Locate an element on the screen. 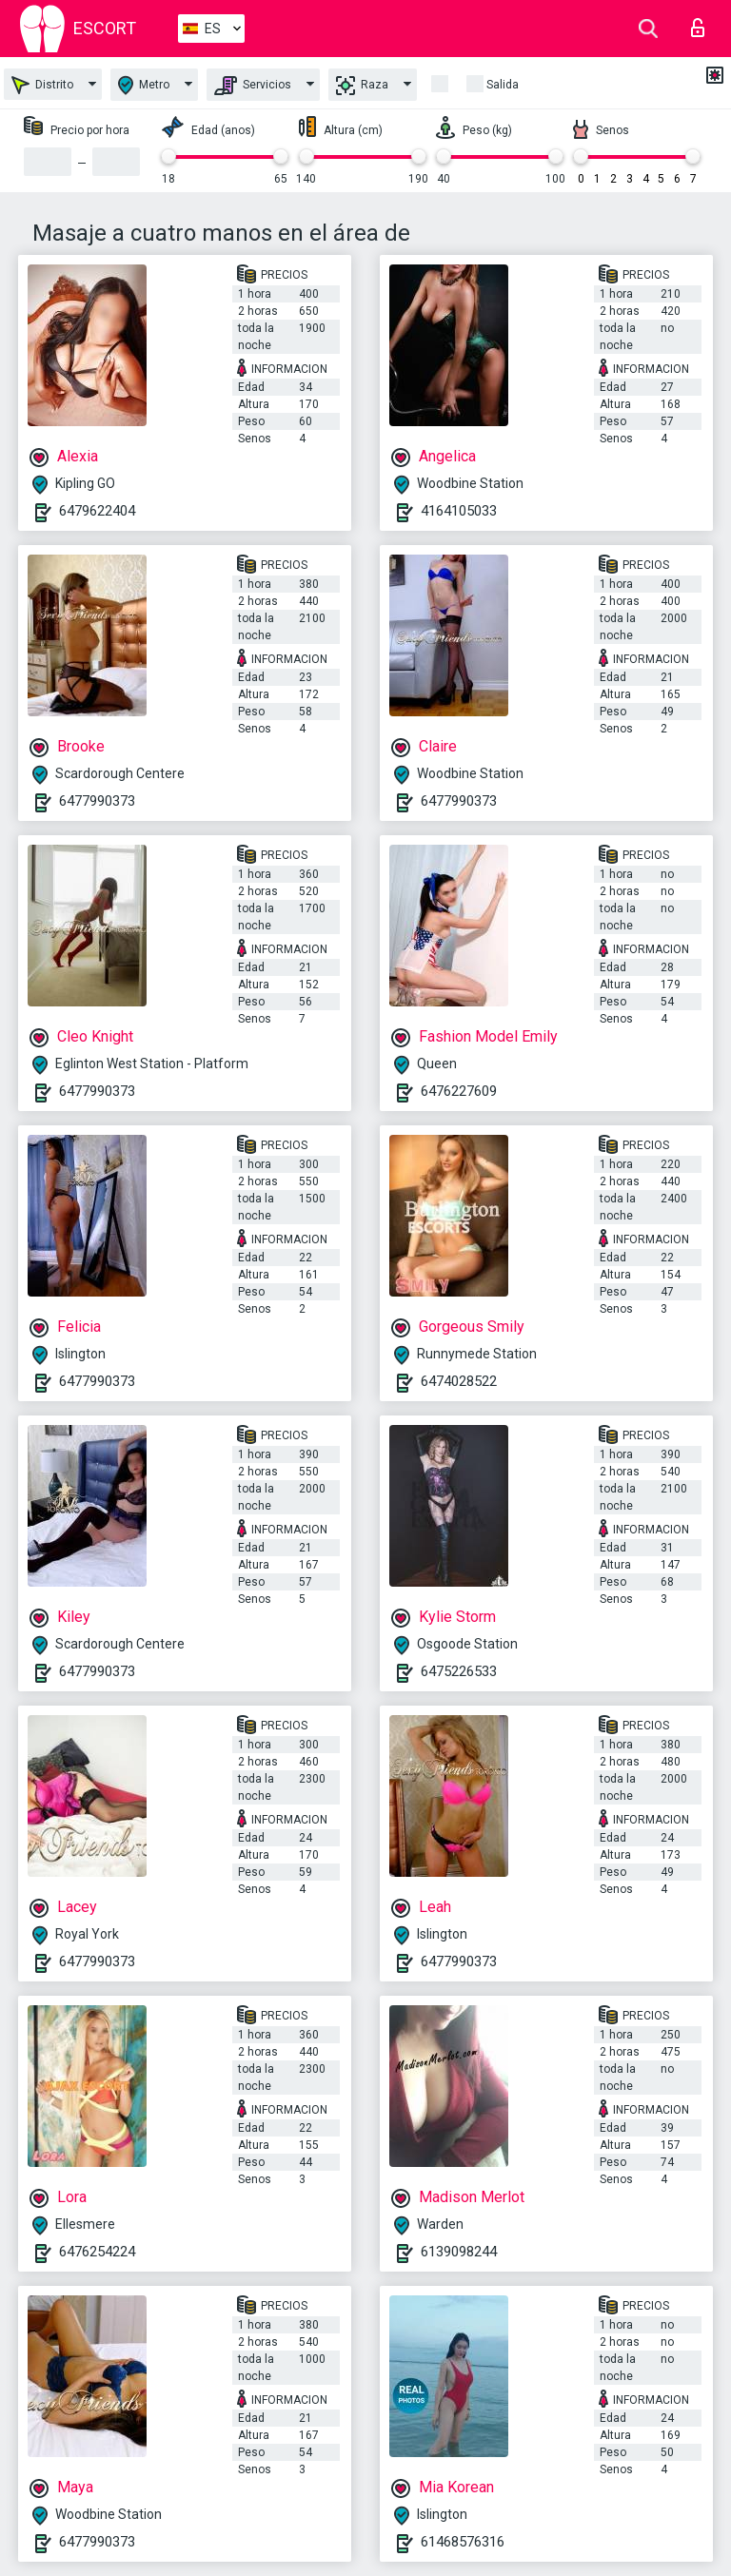  6476227609 is located at coordinates (459, 1091).